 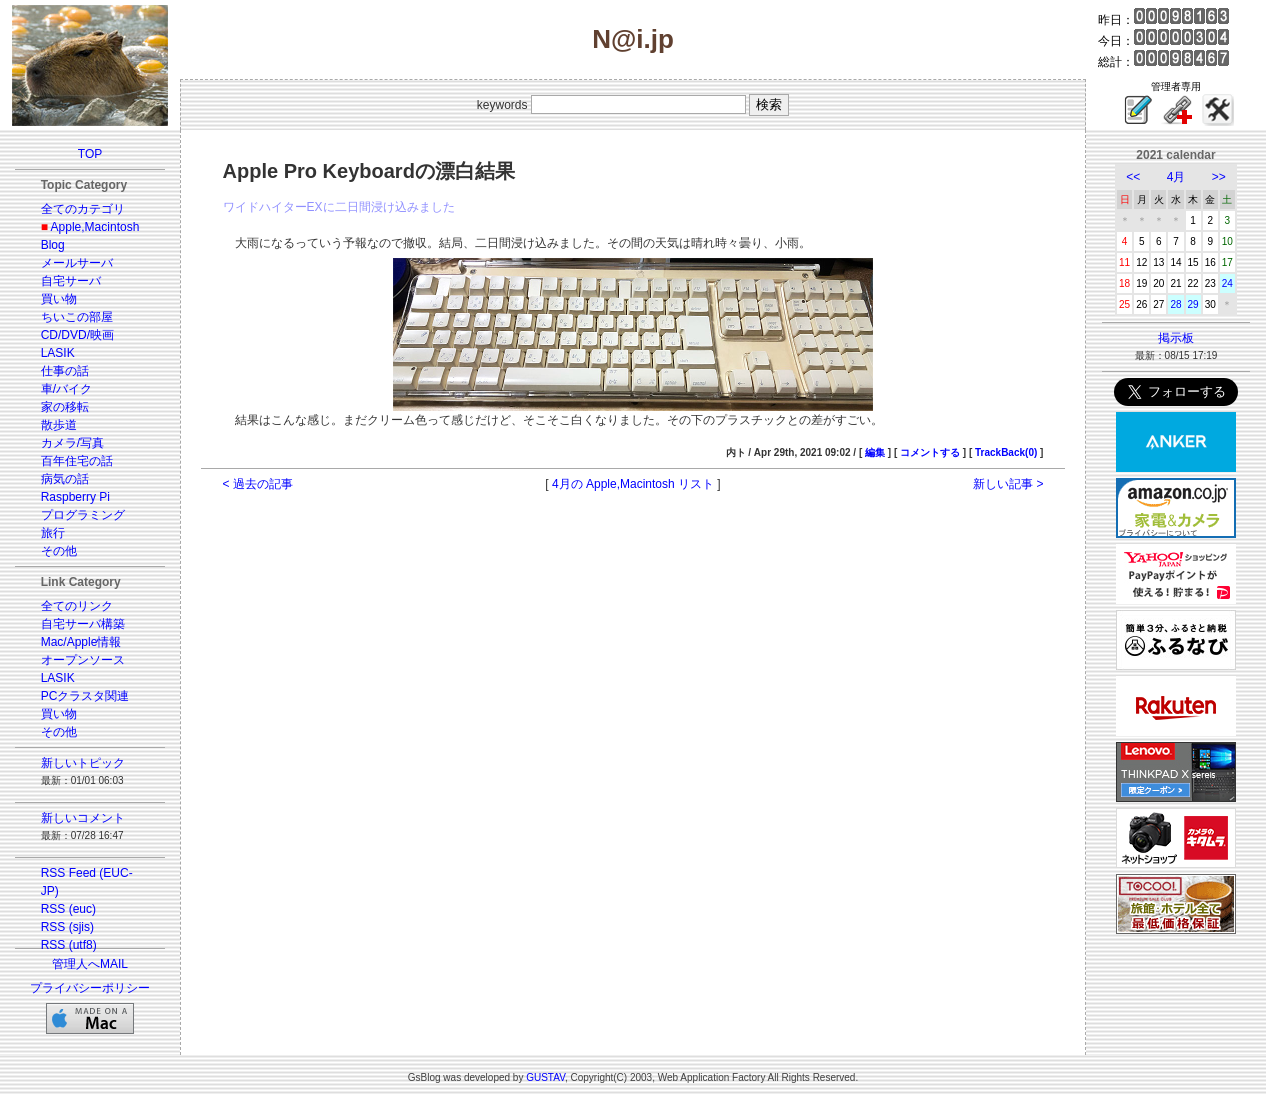 I want to click on 29, so click(x=1193, y=304).